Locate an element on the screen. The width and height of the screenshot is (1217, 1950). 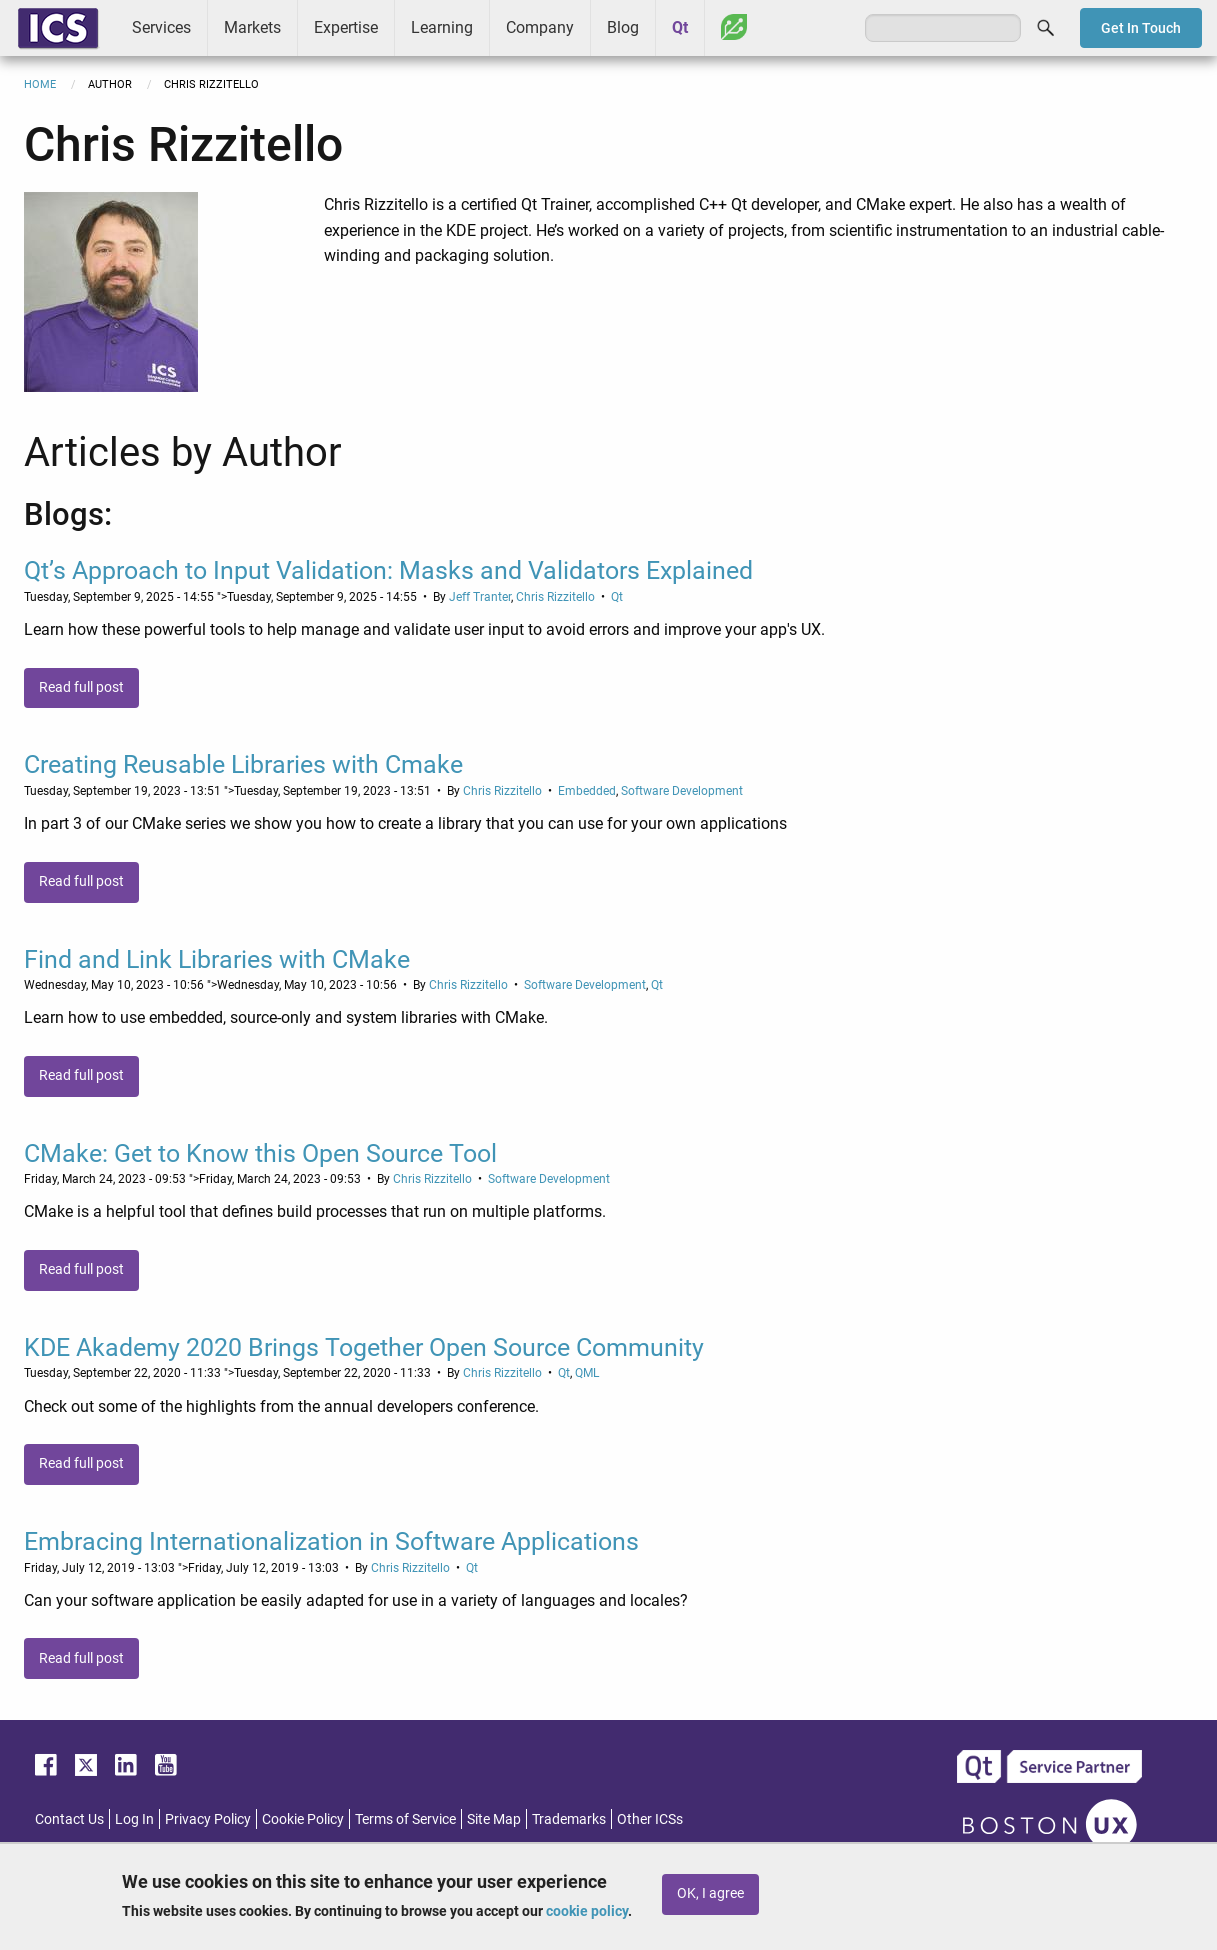
Jeff Tranter is located at coordinates (480, 597).